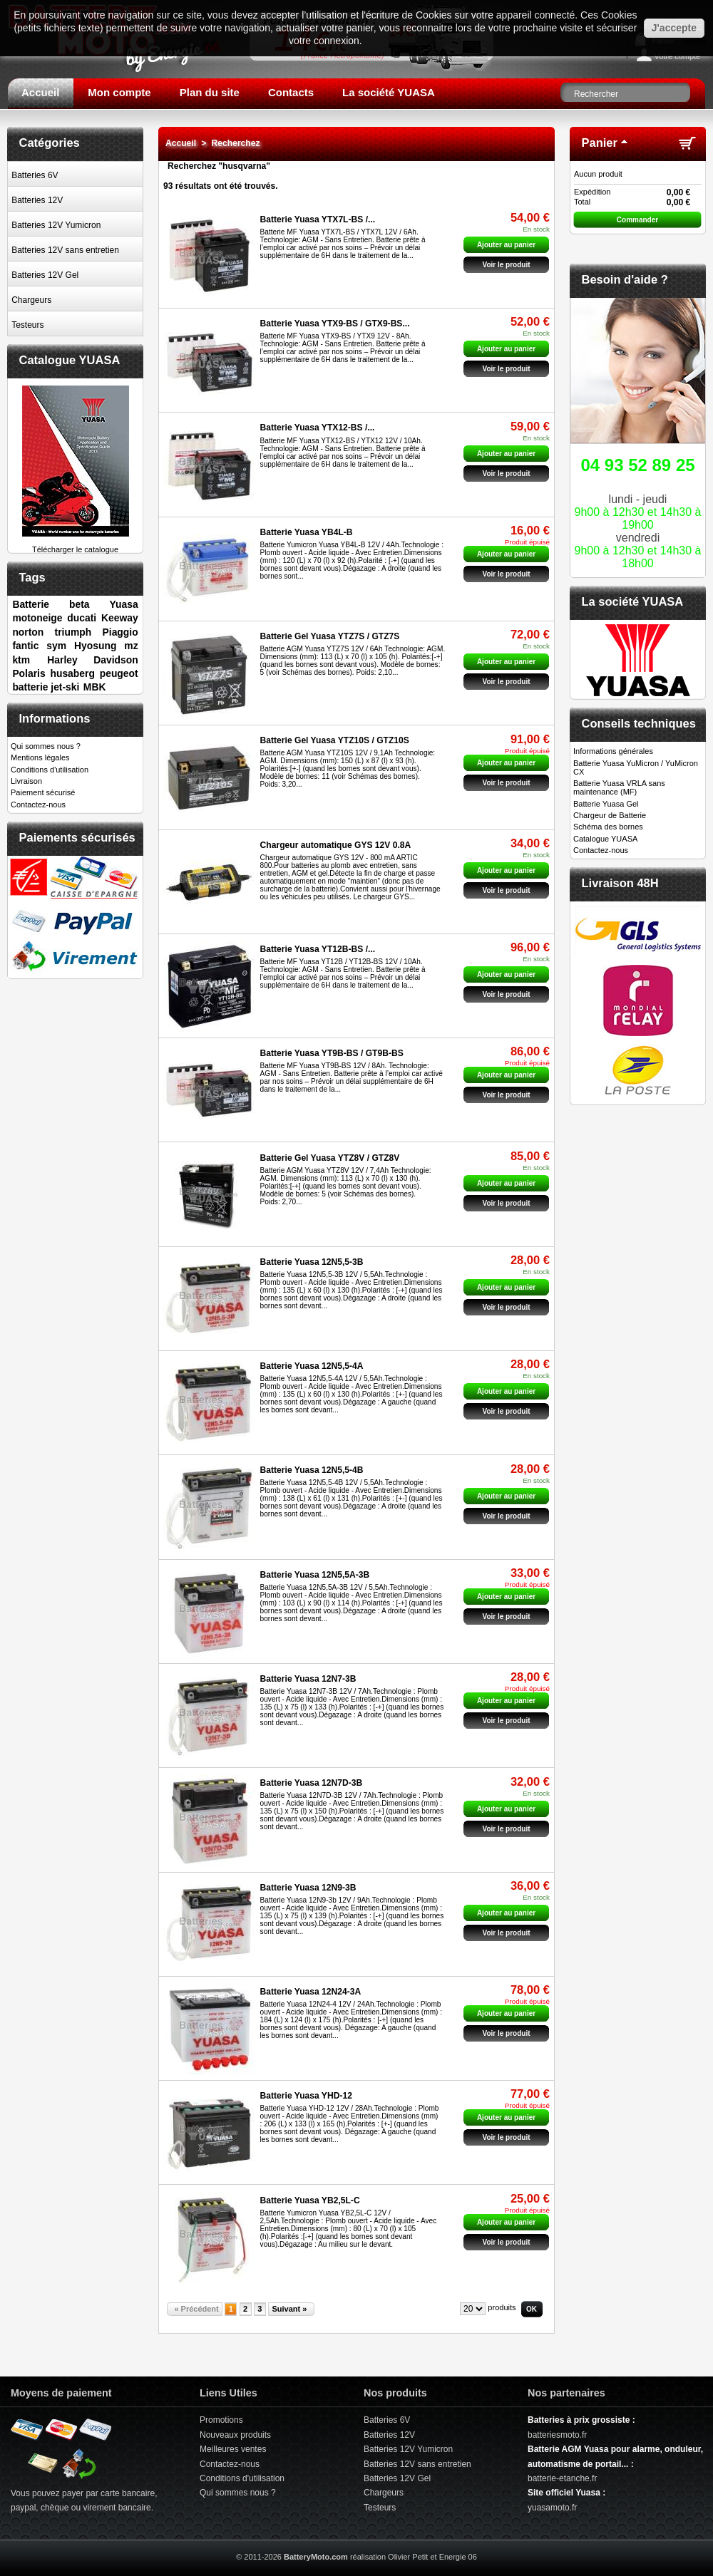  I want to click on husaberg, so click(72, 673).